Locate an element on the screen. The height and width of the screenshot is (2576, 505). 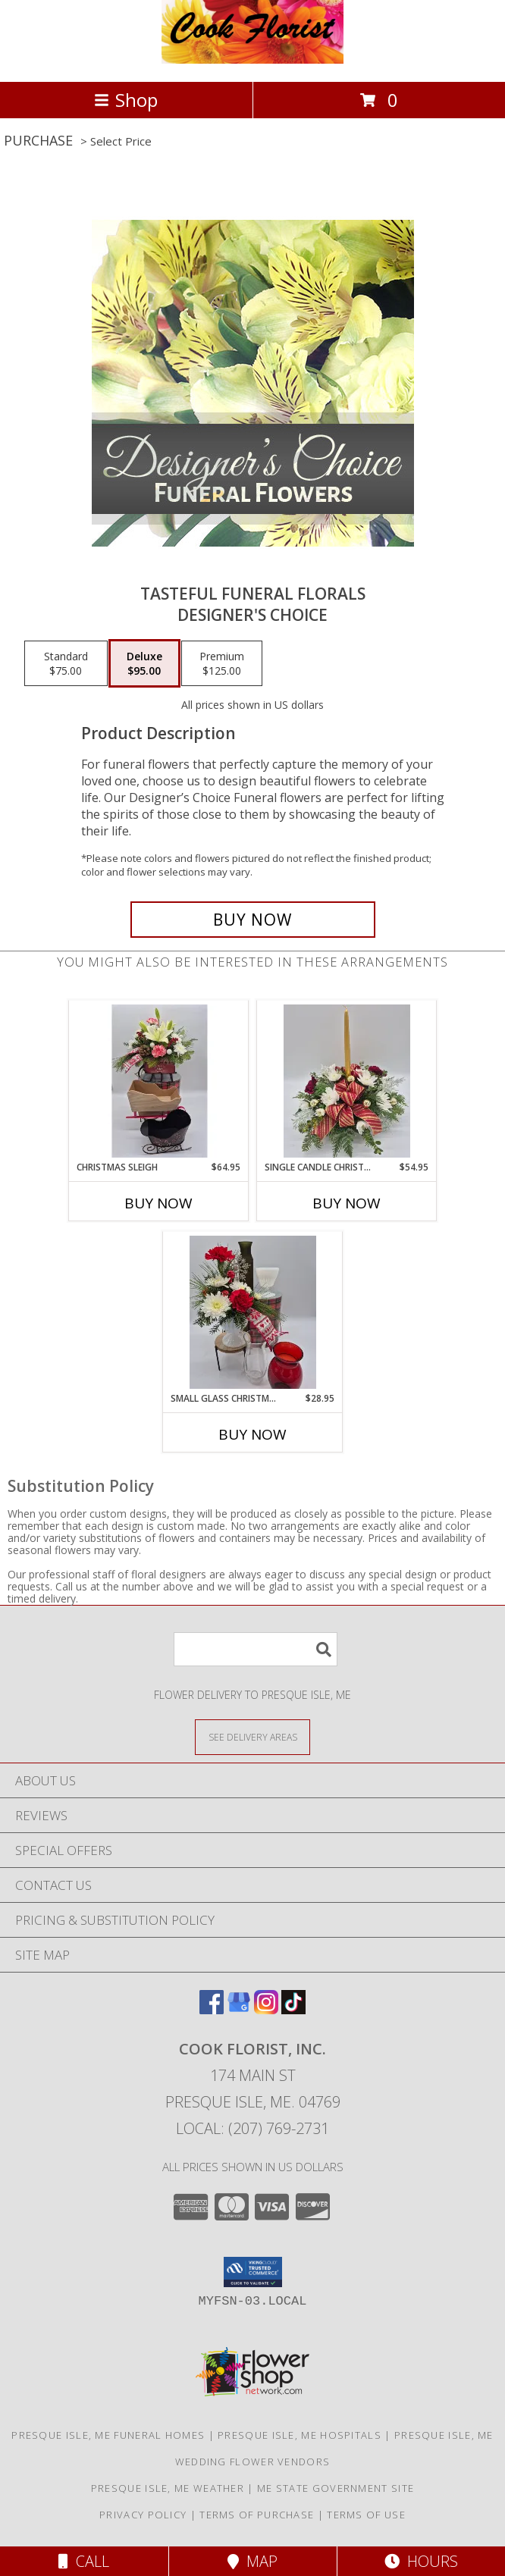
[View Single Candle Christmas Centerpiece Info] is located at coordinates (347, 1081).